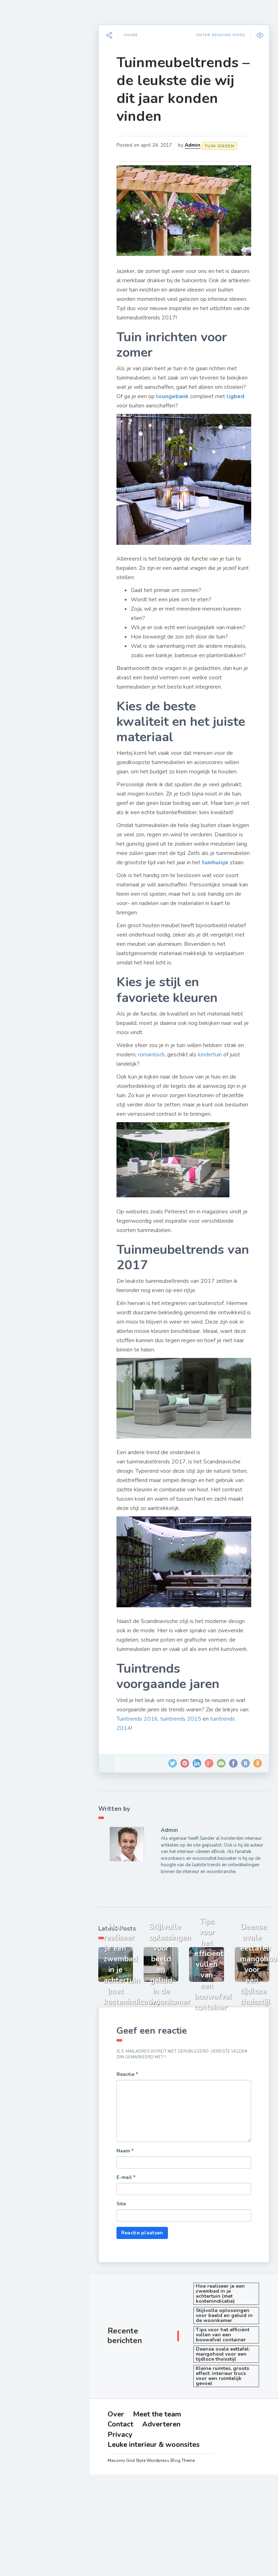 The height and width of the screenshot is (2576, 278). What do you see at coordinates (134, 2222) in the screenshot?
I see `E-mail` at bounding box center [134, 2222].